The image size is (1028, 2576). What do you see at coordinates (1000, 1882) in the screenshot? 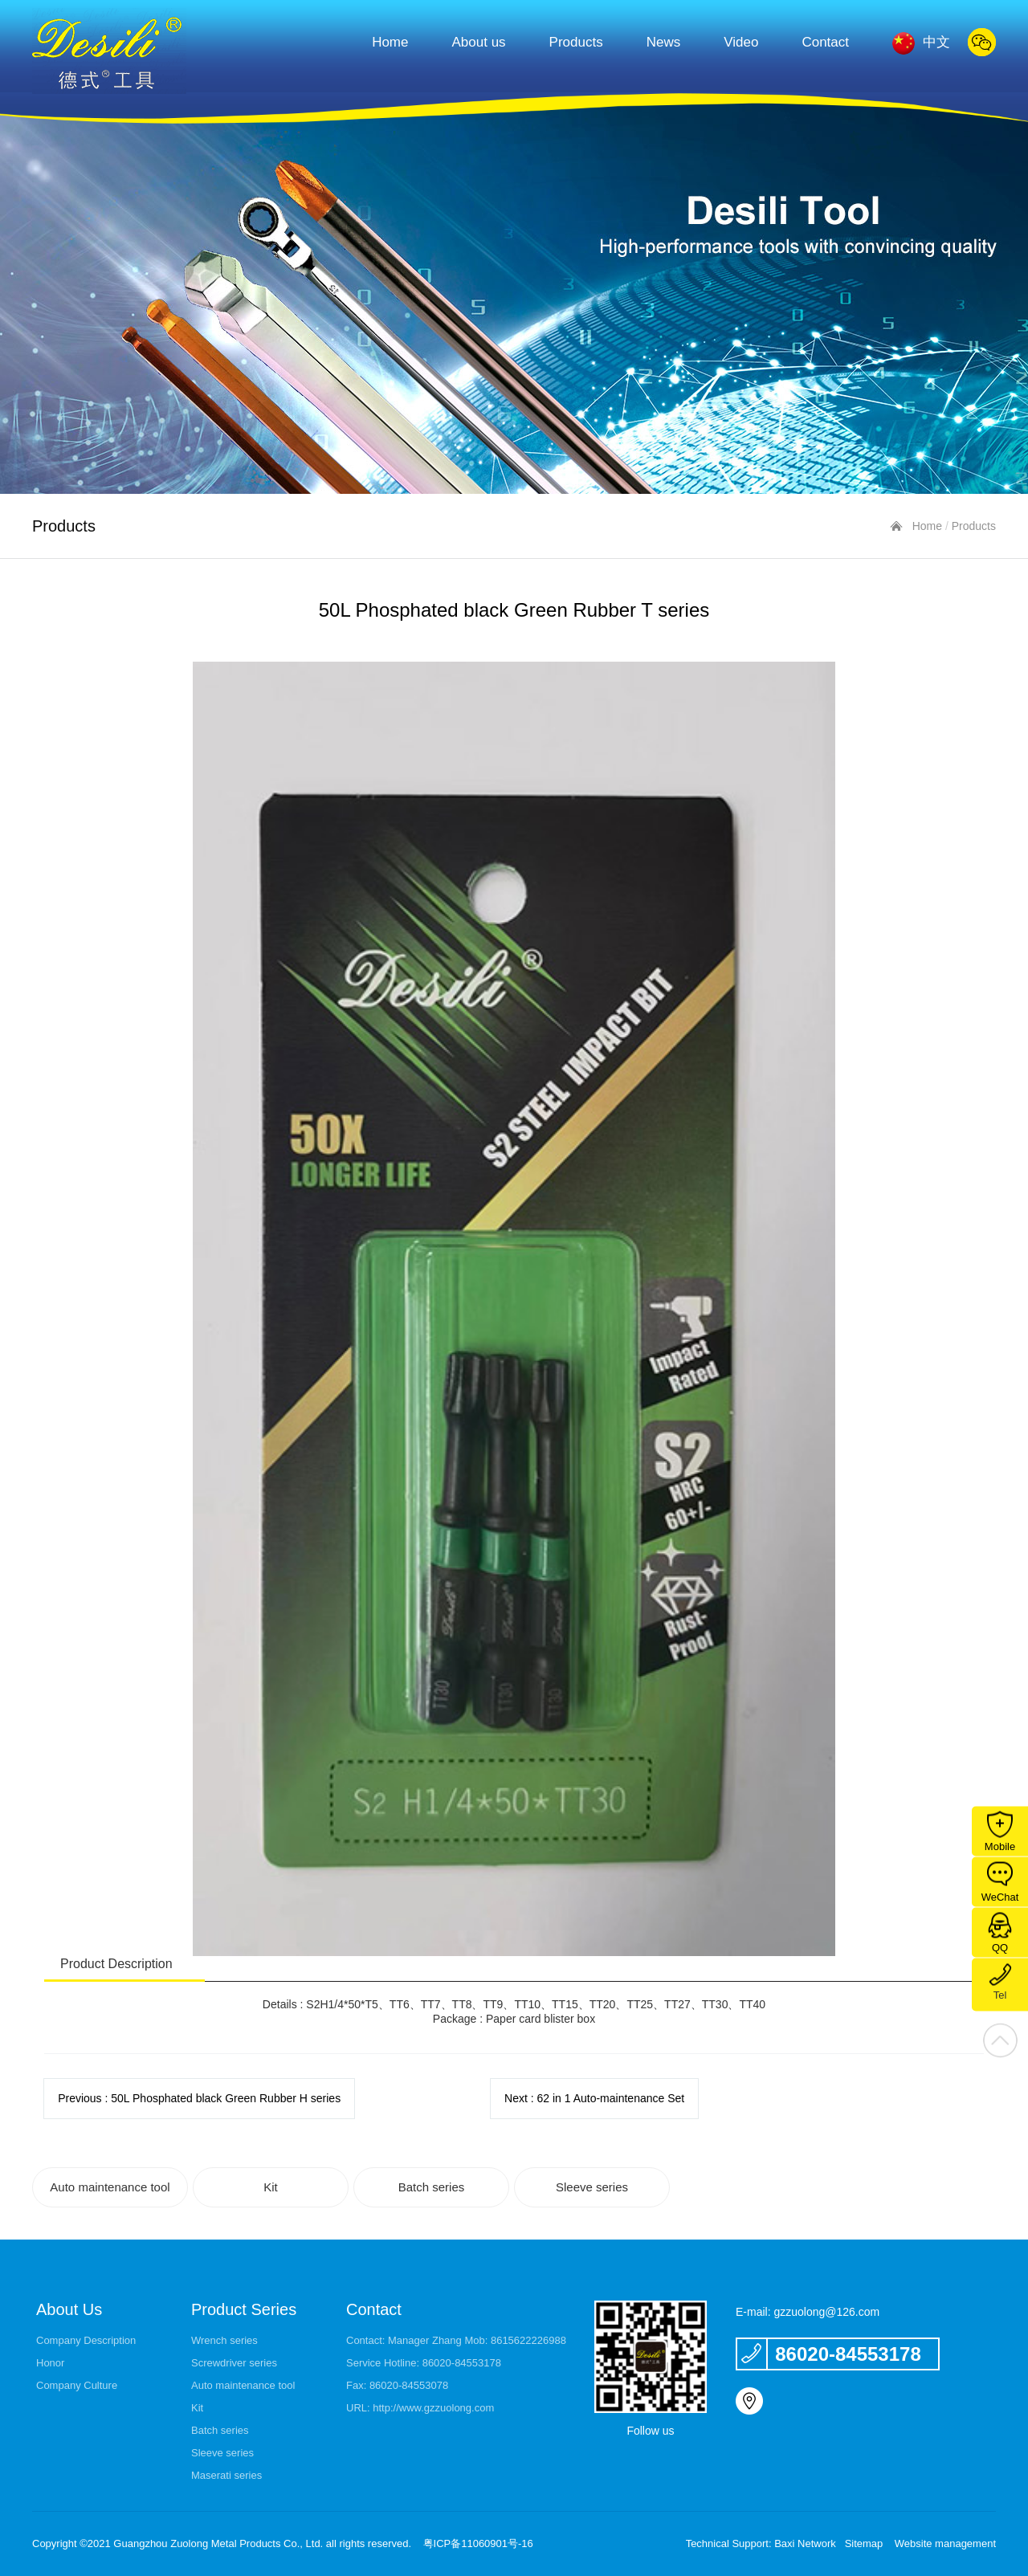
I see `WeChat` at bounding box center [1000, 1882].